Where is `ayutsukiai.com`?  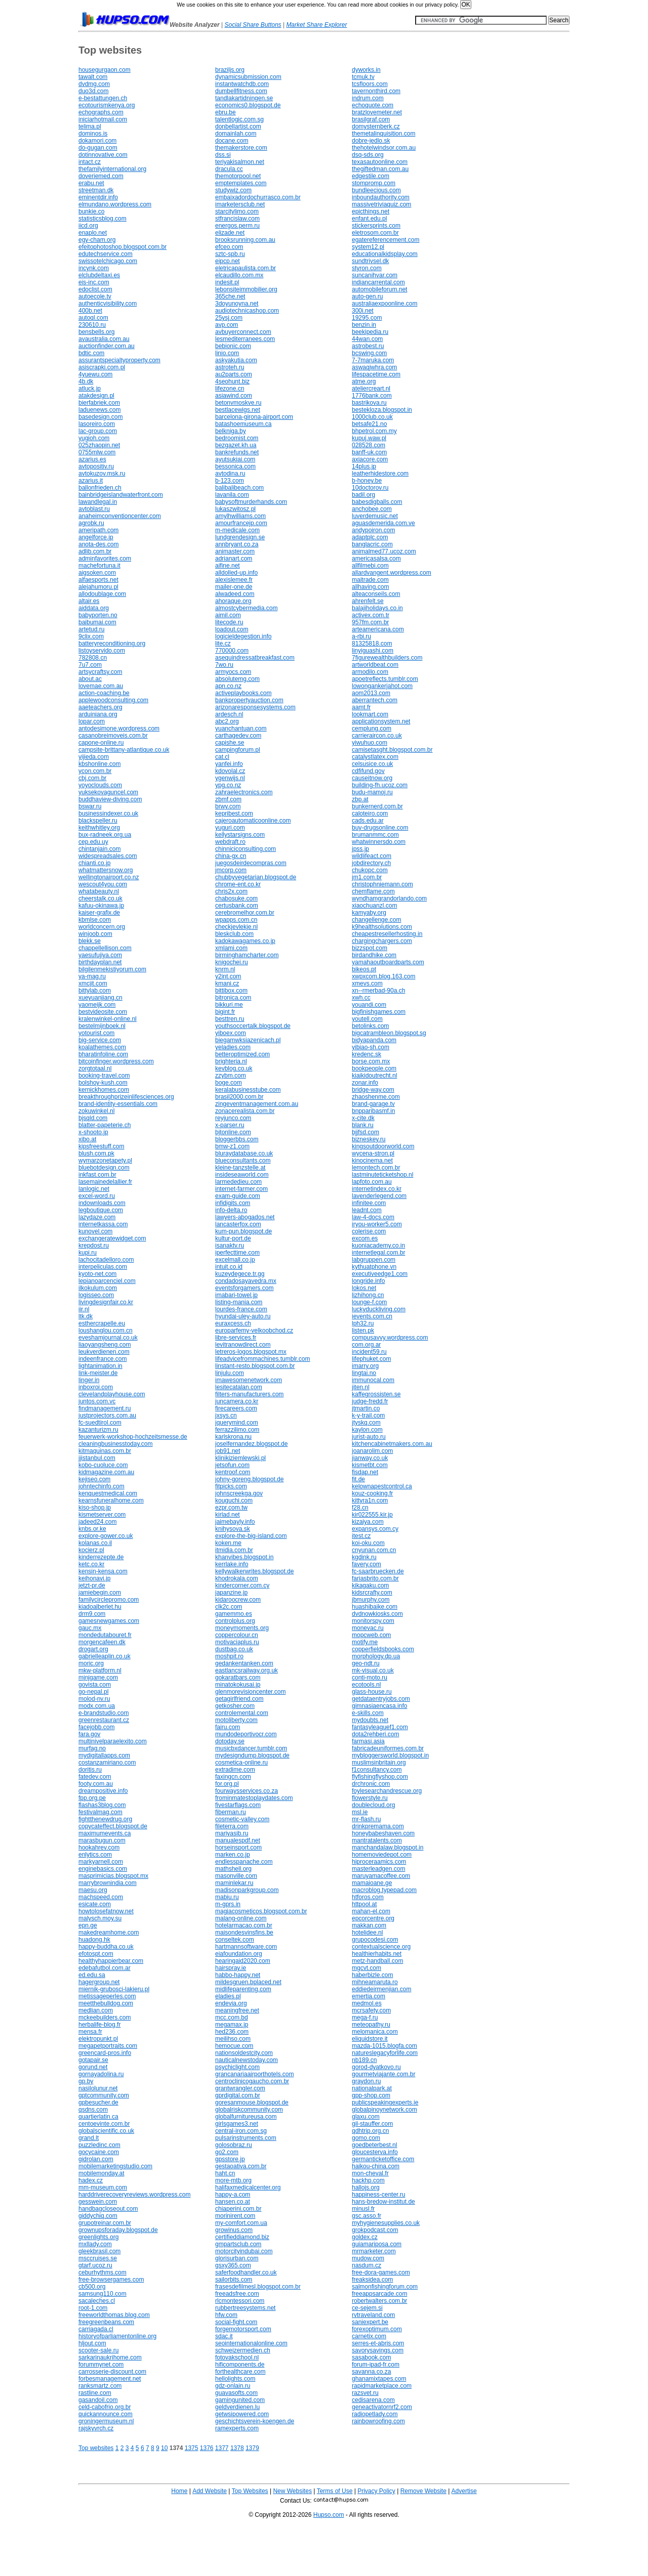 ayutsukiai.com is located at coordinates (235, 459).